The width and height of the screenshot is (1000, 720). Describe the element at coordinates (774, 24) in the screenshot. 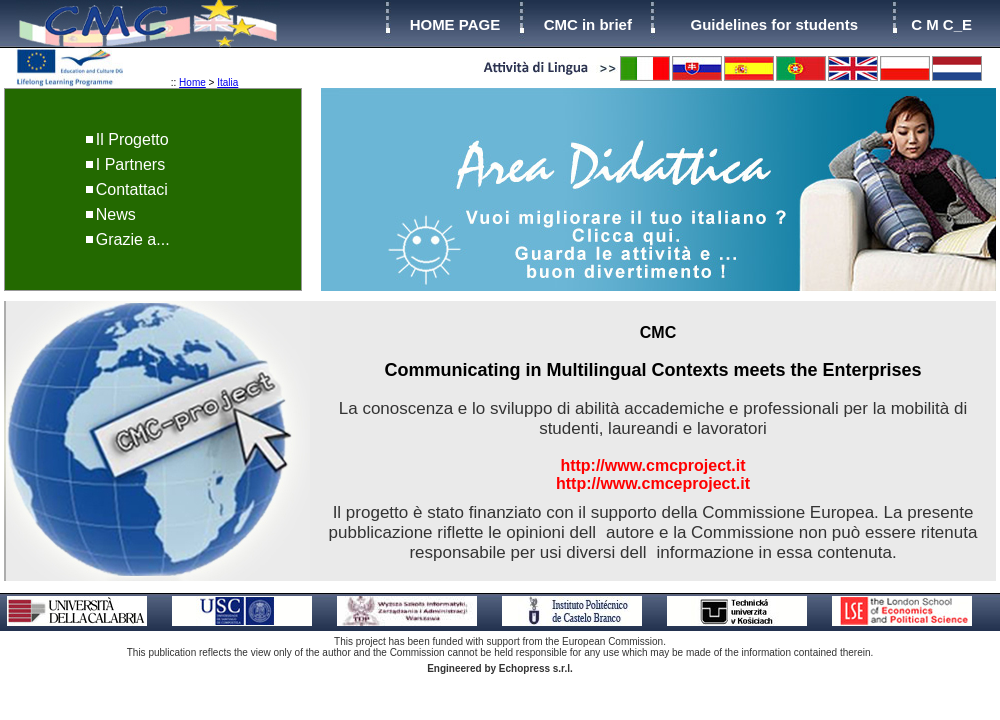

I see `Guidelines for students` at that location.